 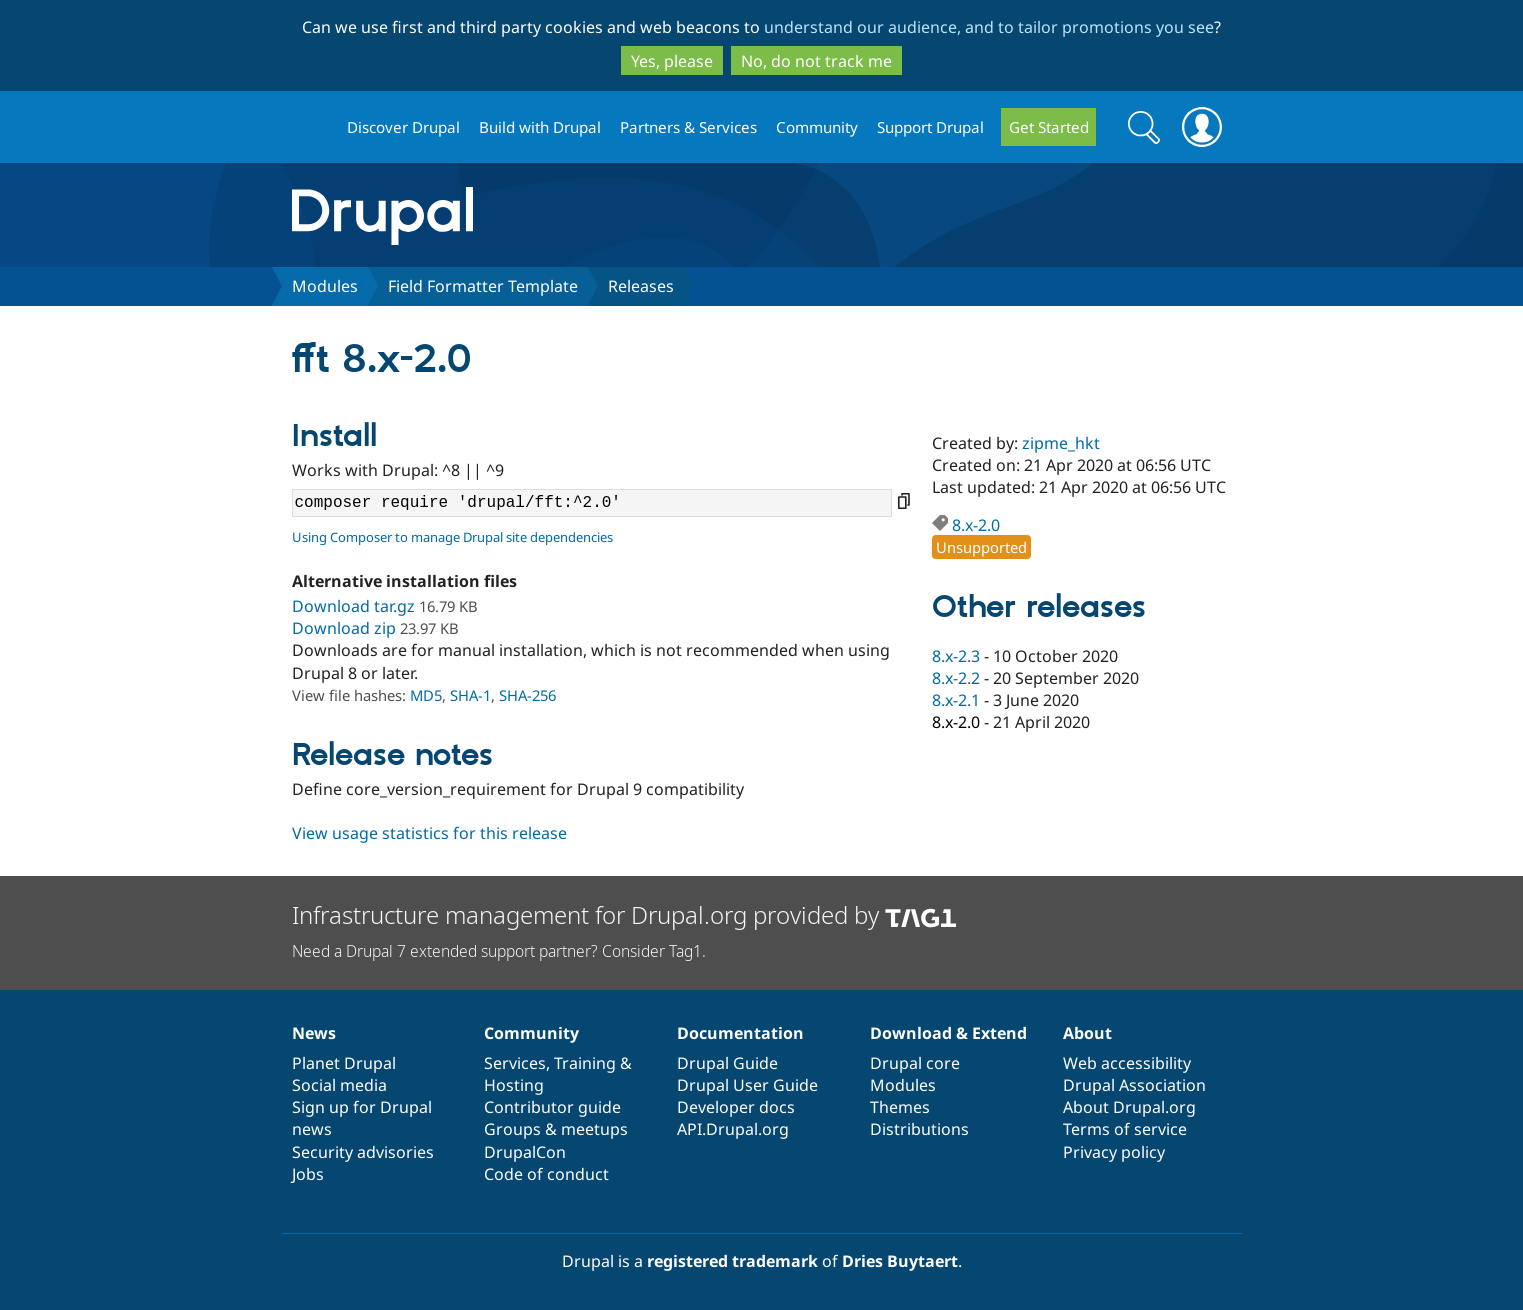 What do you see at coordinates (956, 700) in the screenshot?
I see `8.x-2.1` at bounding box center [956, 700].